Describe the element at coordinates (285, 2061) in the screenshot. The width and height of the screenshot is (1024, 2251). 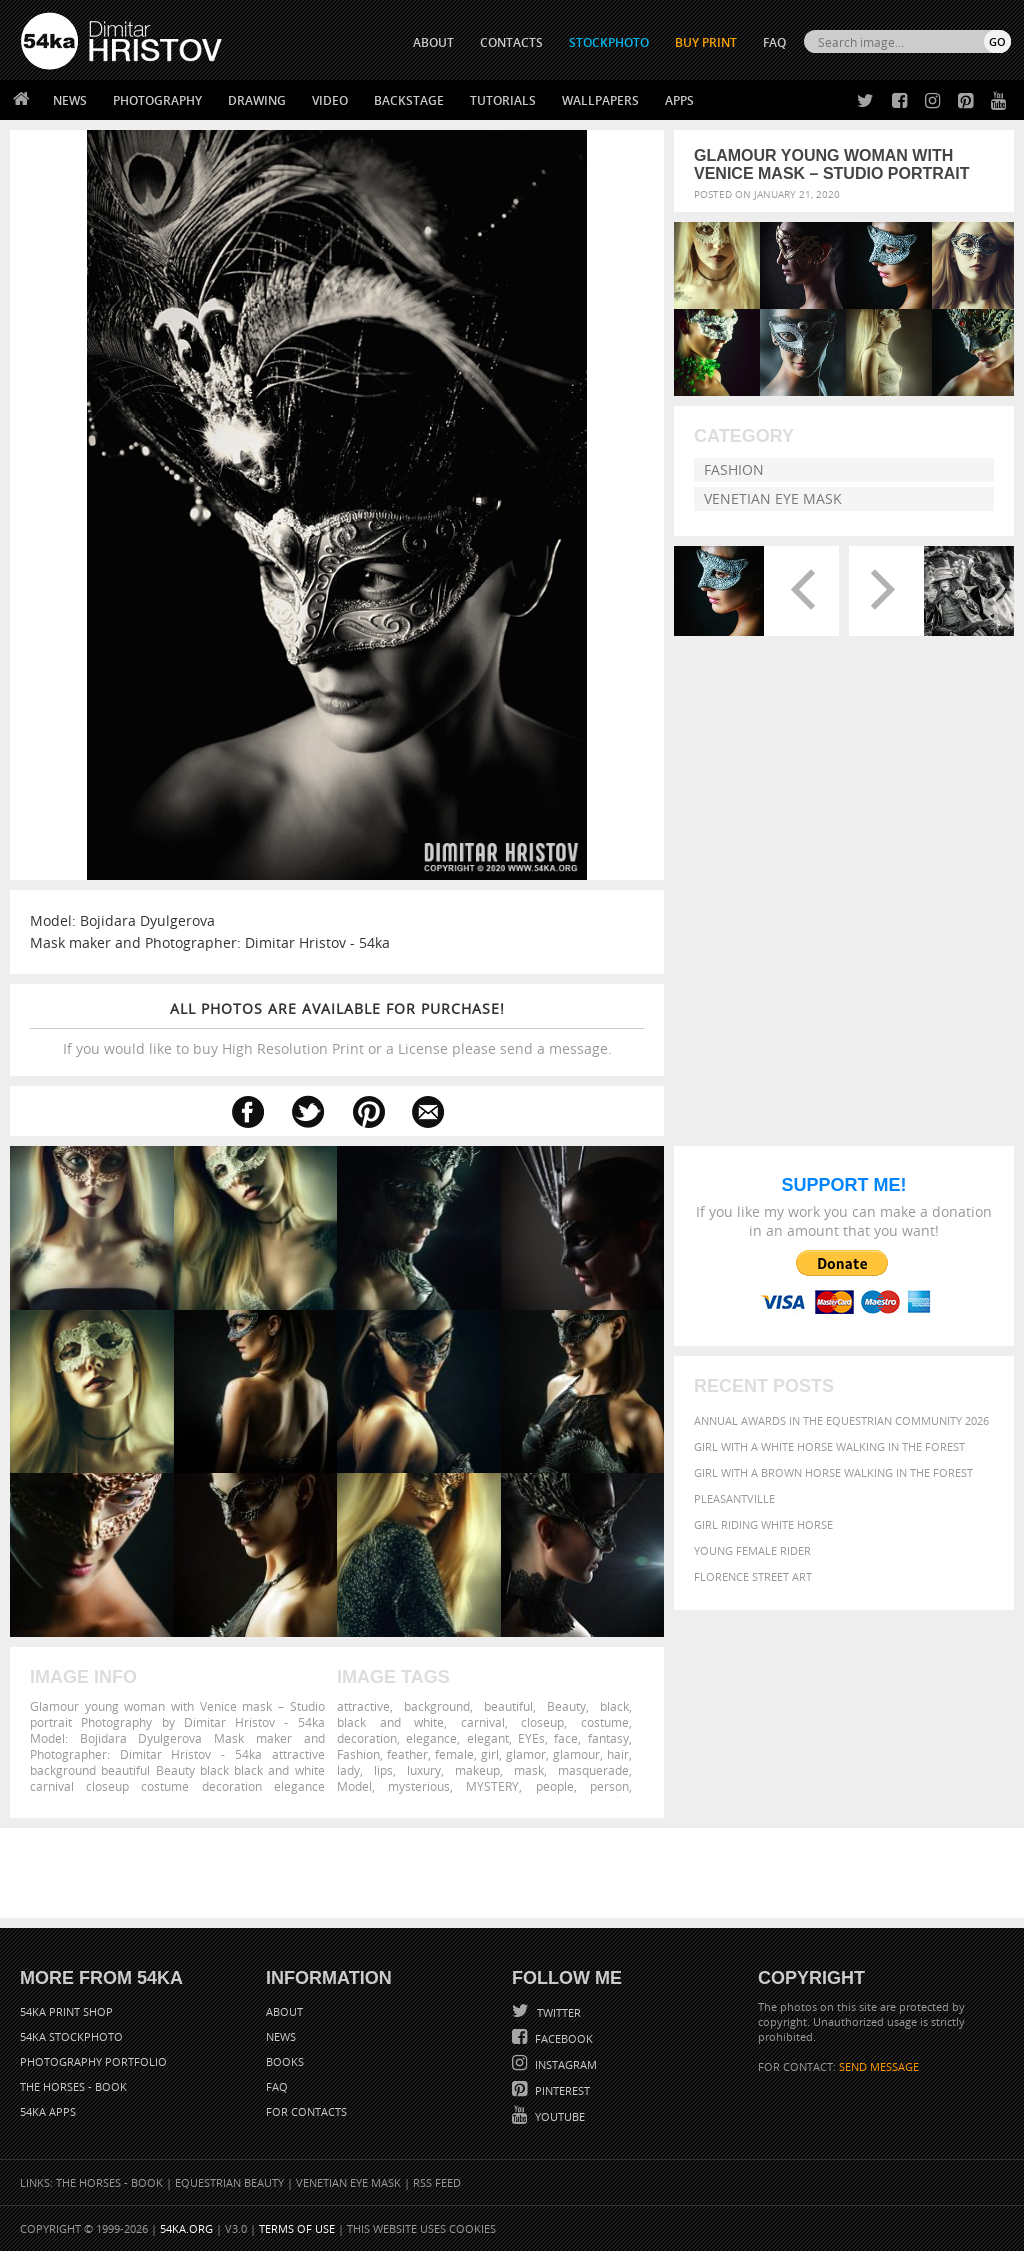
I see `Books` at that location.